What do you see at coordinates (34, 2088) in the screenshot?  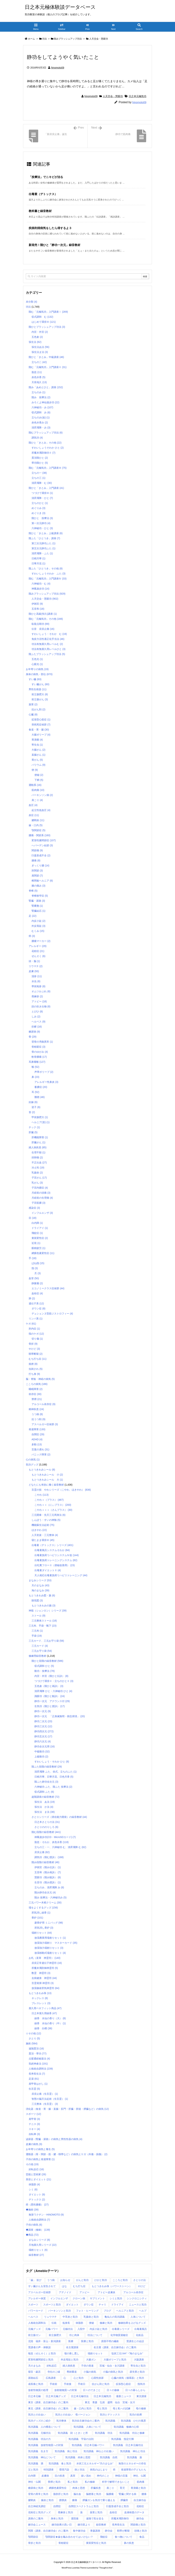 I see `生言霊` at bounding box center [34, 2088].